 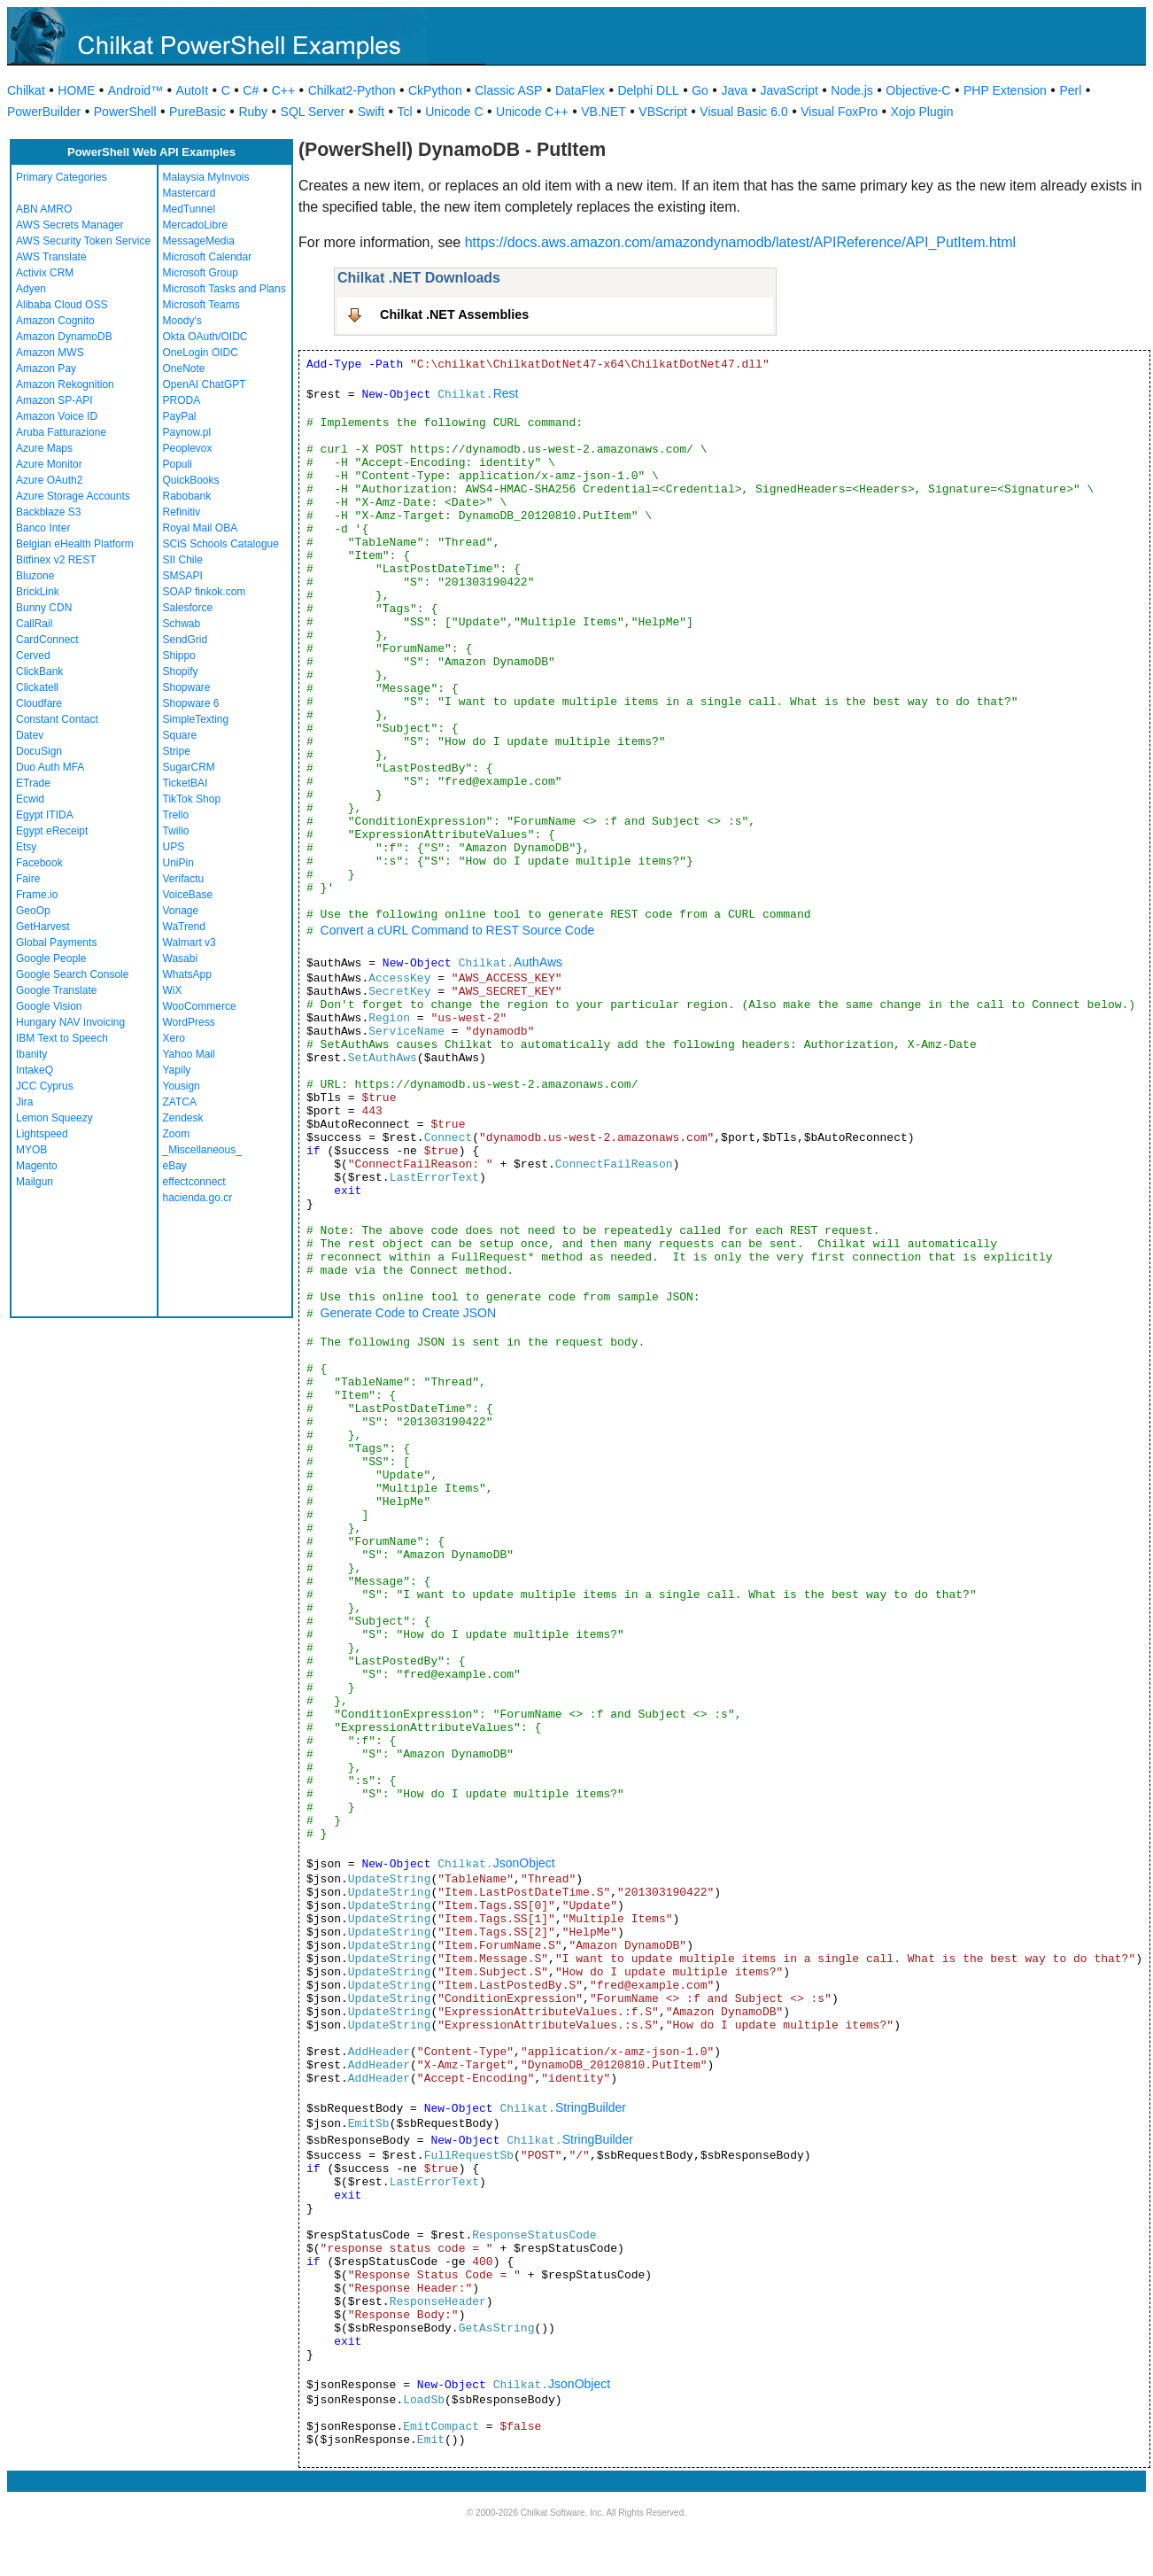 What do you see at coordinates (189, 1022) in the screenshot?
I see `WordPress` at bounding box center [189, 1022].